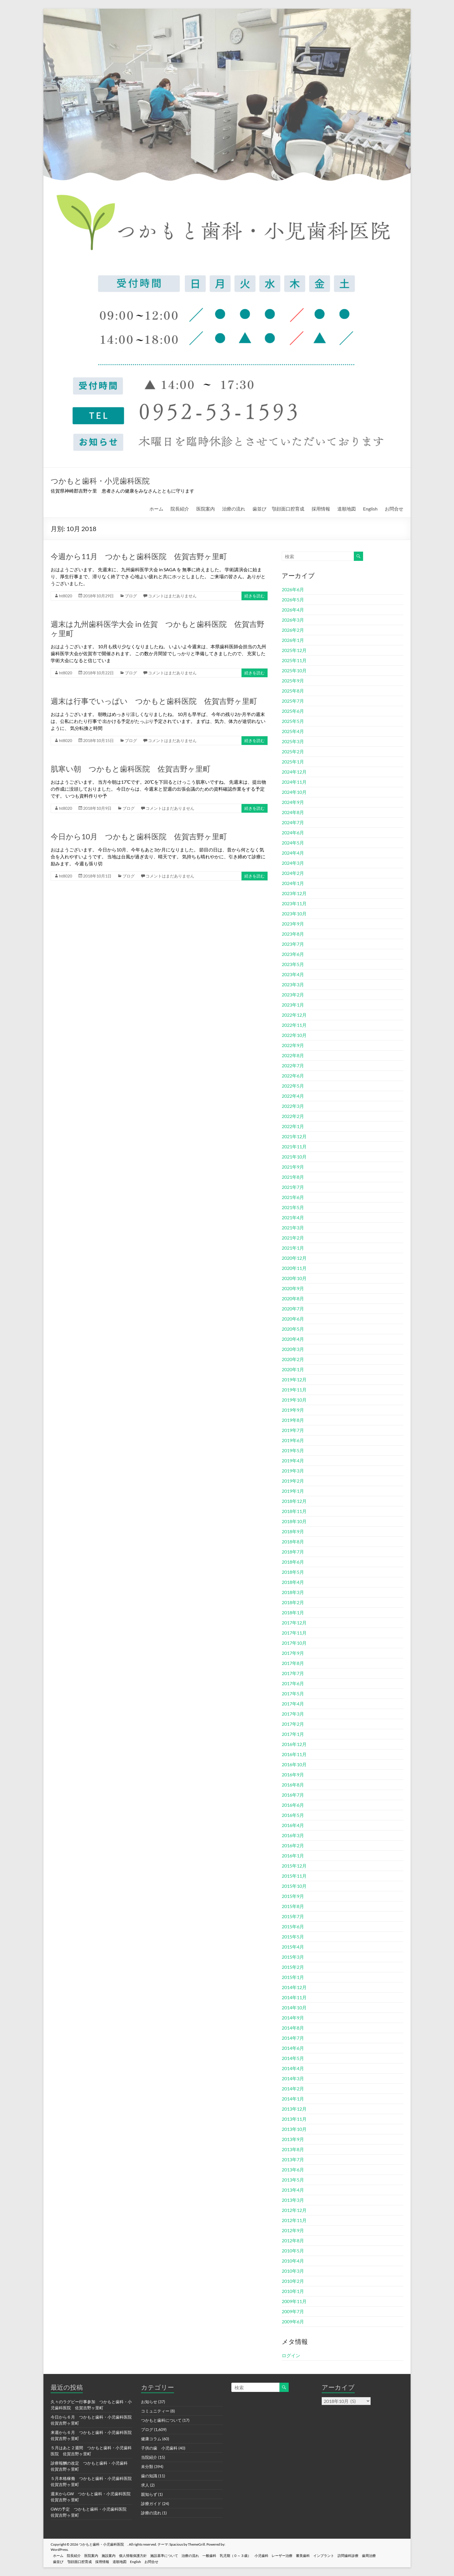 The width and height of the screenshot is (454, 2576). Describe the element at coordinates (293, 1582) in the screenshot. I see `2018年4月` at that location.